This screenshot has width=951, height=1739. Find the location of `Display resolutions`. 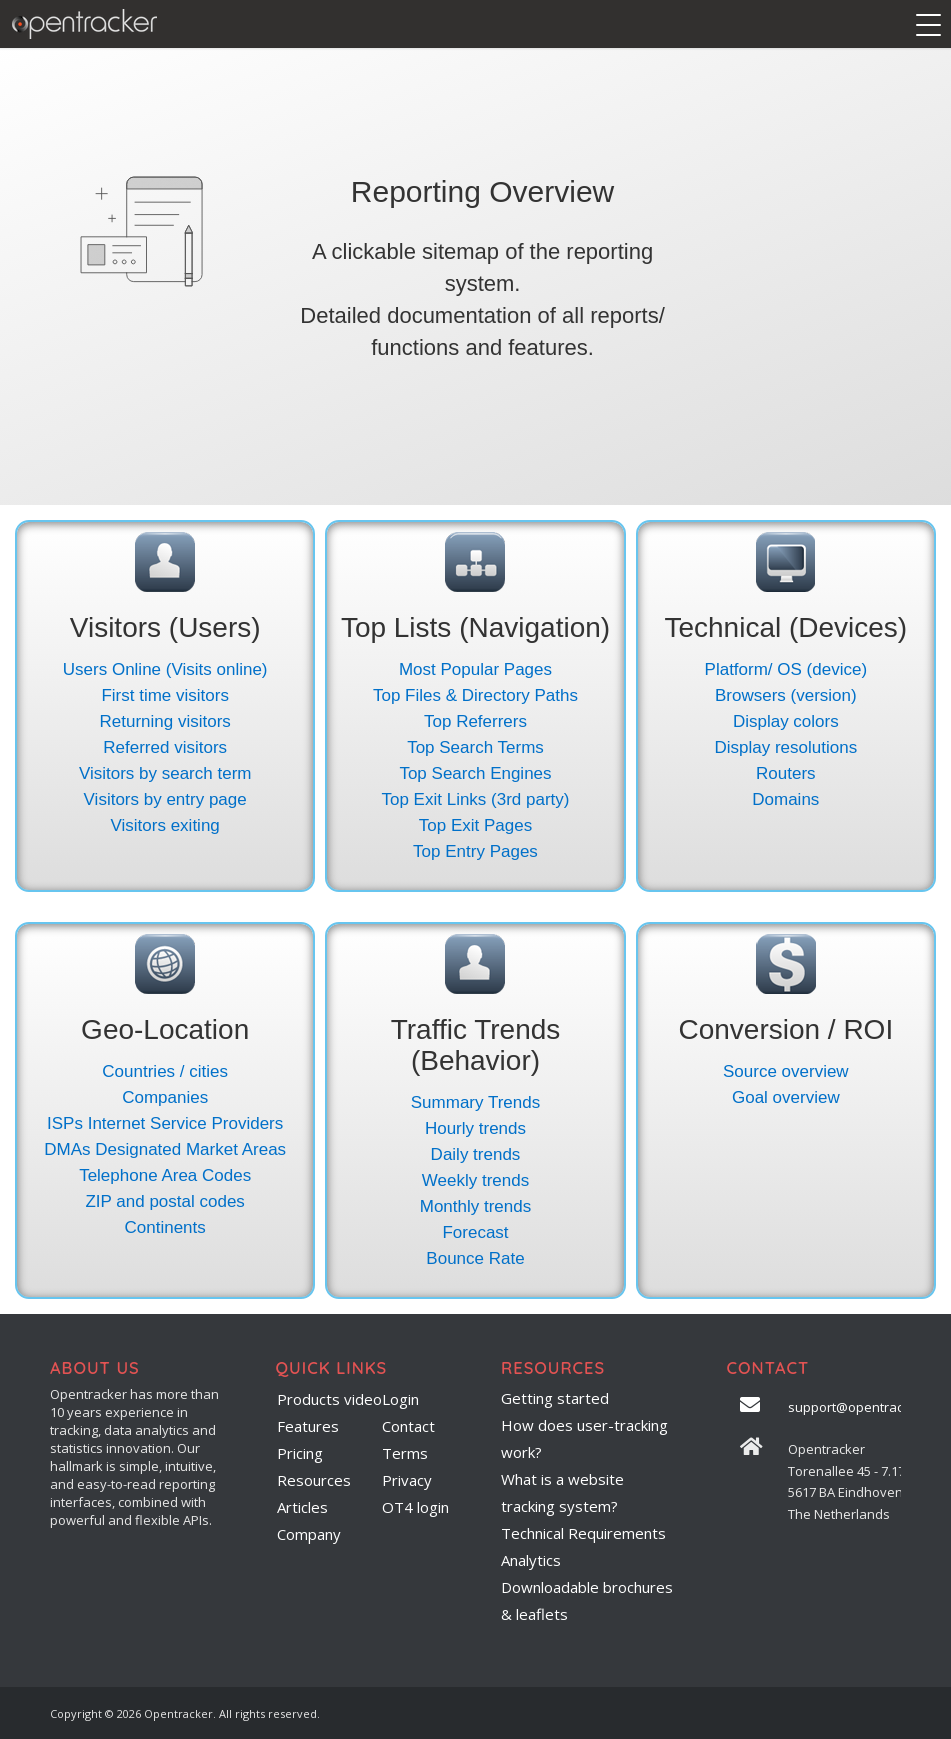

Display resolutions is located at coordinates (785, 747).